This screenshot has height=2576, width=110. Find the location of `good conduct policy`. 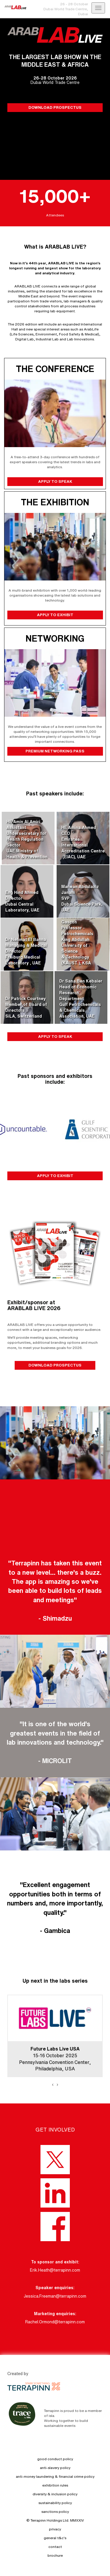

good conduct policy is located at coordinates (55, 2459).